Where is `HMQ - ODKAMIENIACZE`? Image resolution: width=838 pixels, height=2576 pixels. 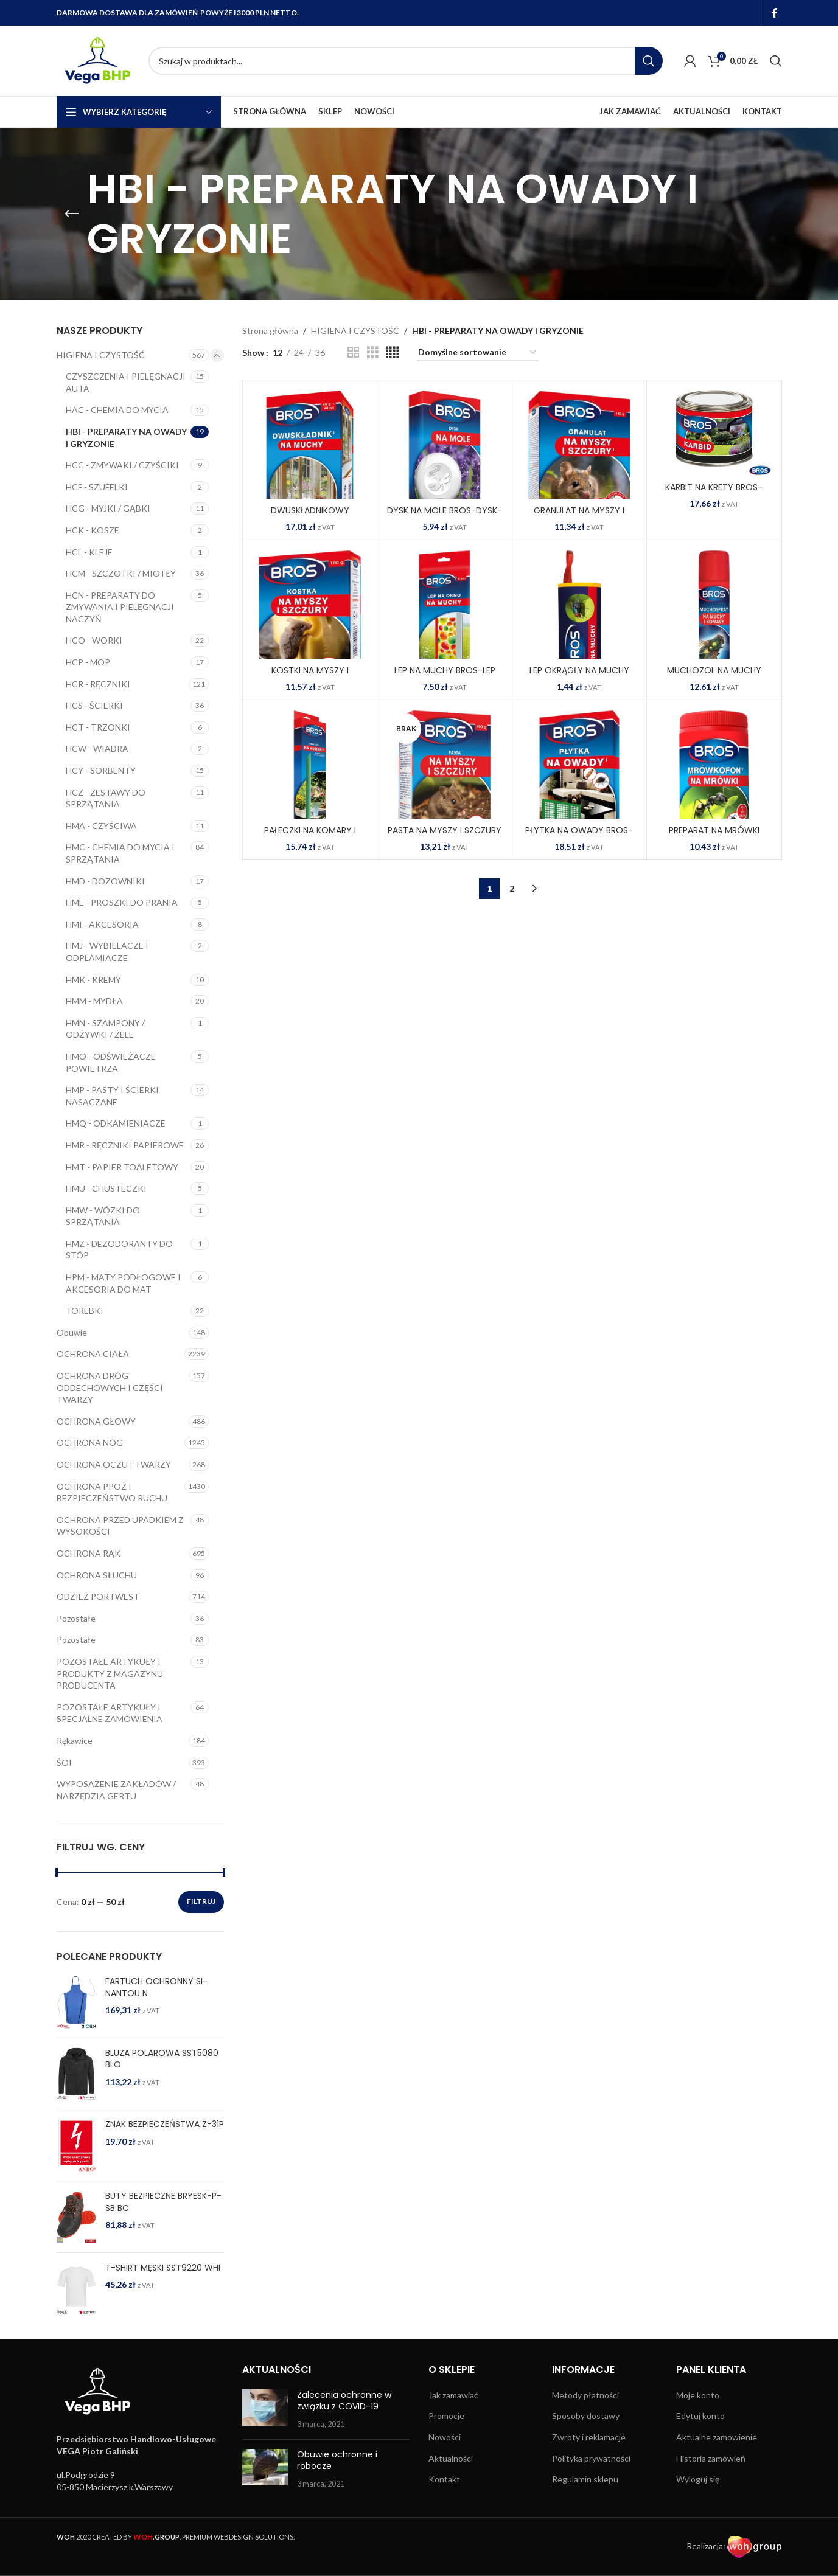
HMQ - ODKAMIENIACZE is located at coordinates (116, 1123).